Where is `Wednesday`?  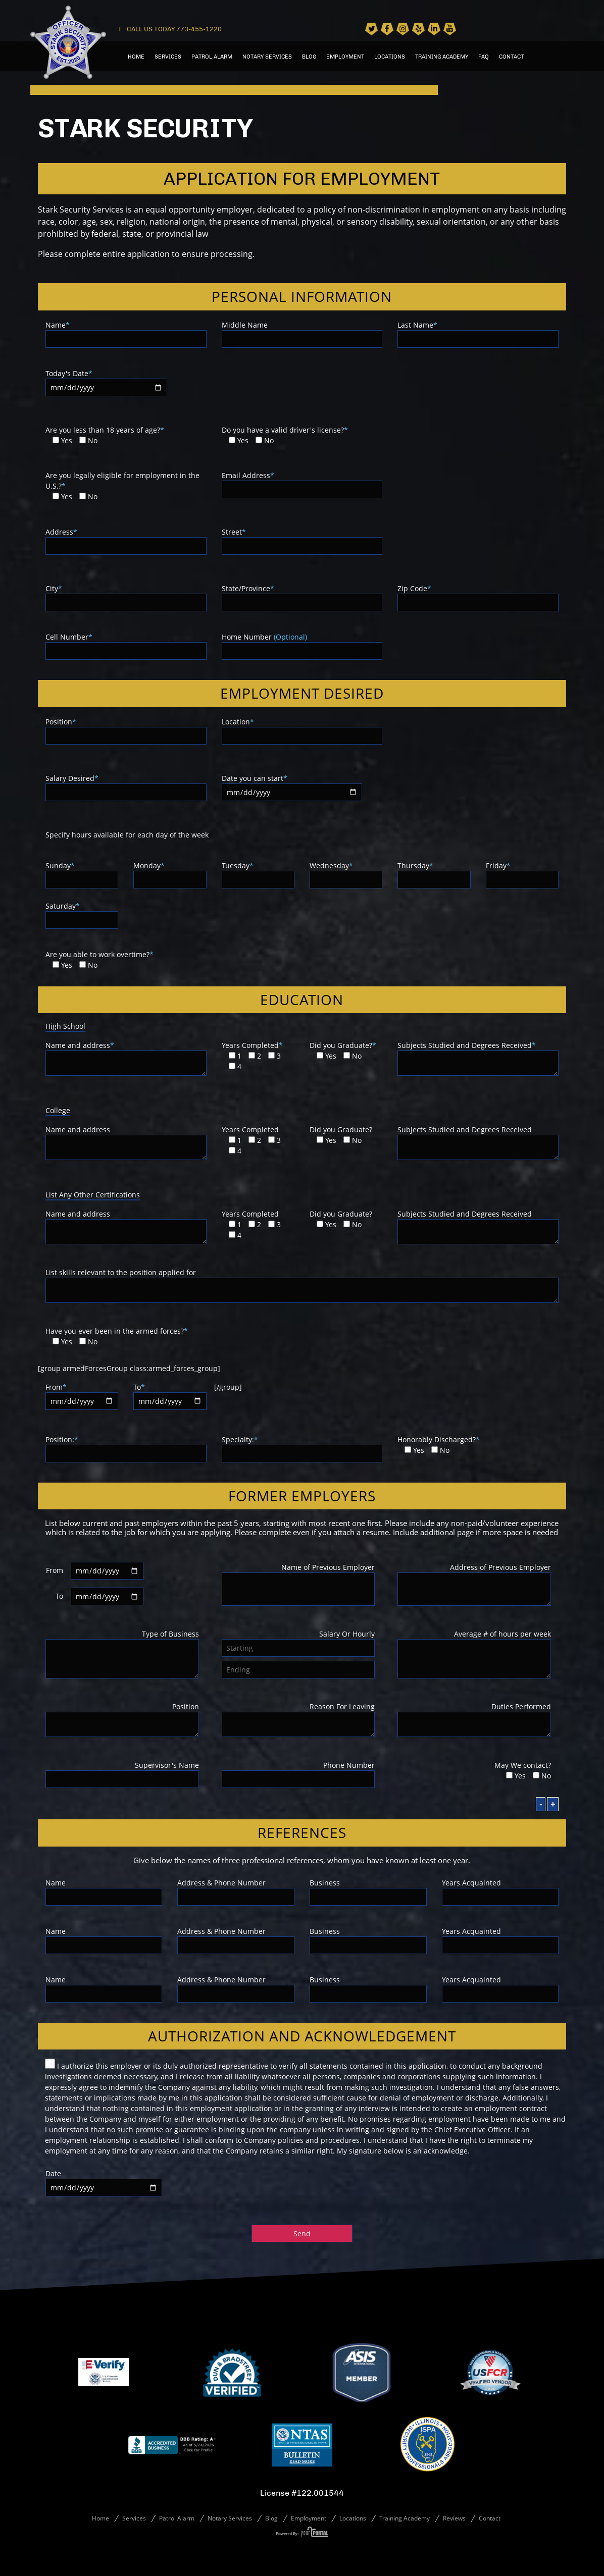 Wednesday is located at coordinates (346, 872).